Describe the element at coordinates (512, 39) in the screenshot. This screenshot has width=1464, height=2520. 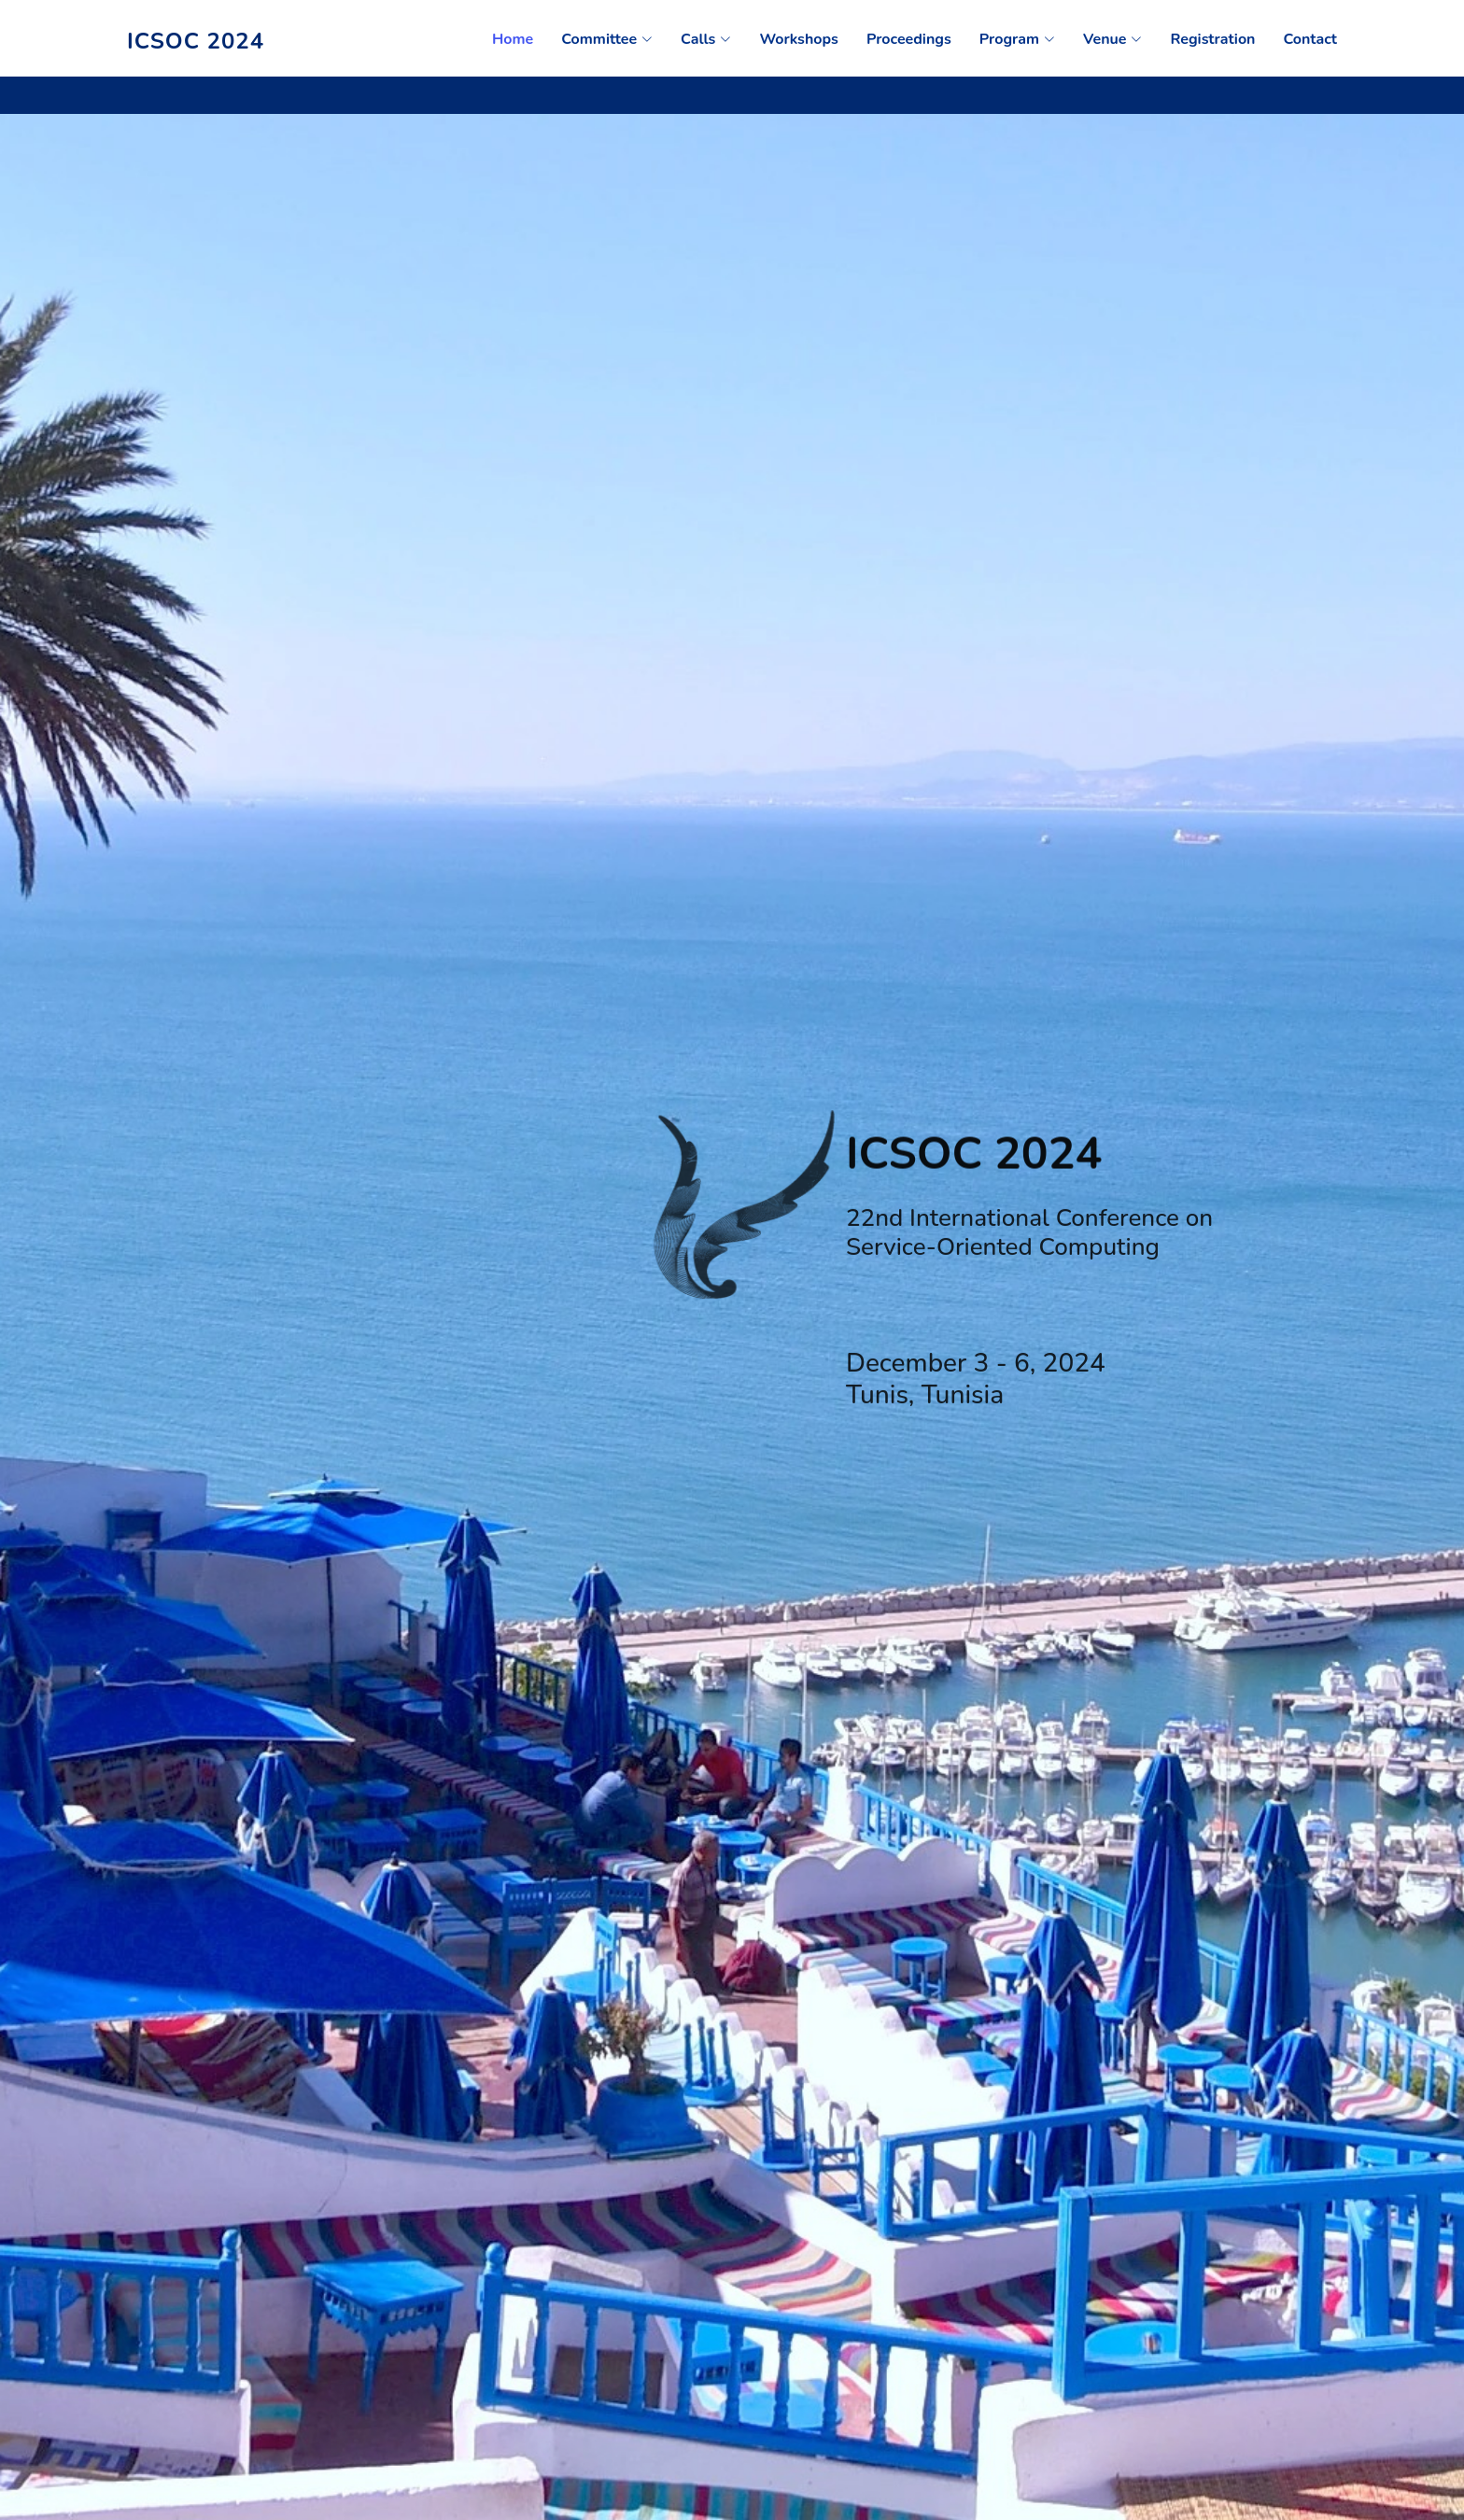
I see `Home` at that location.